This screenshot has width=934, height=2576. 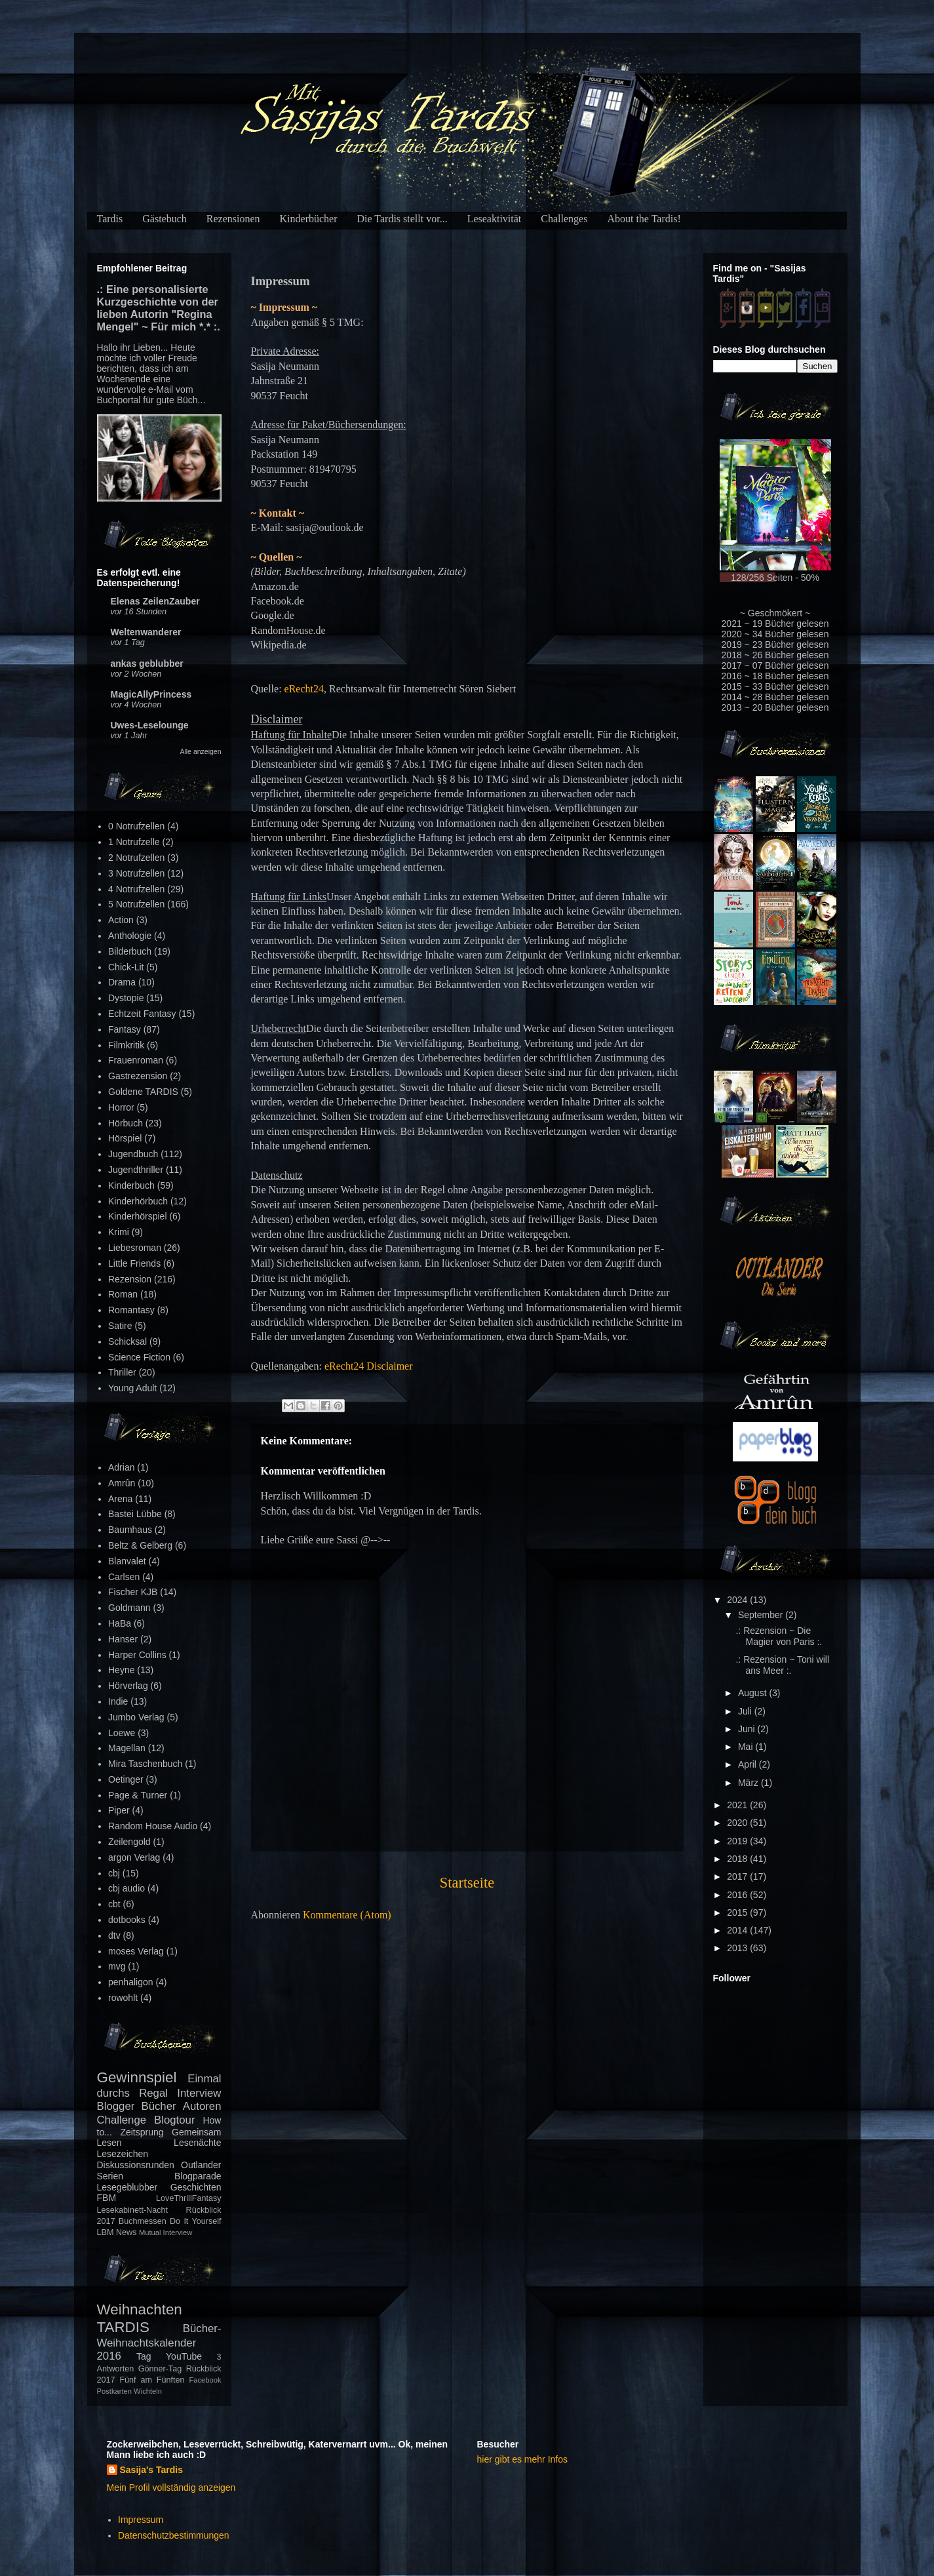 I want to click on Blogger, so click(x=116, y=2106).